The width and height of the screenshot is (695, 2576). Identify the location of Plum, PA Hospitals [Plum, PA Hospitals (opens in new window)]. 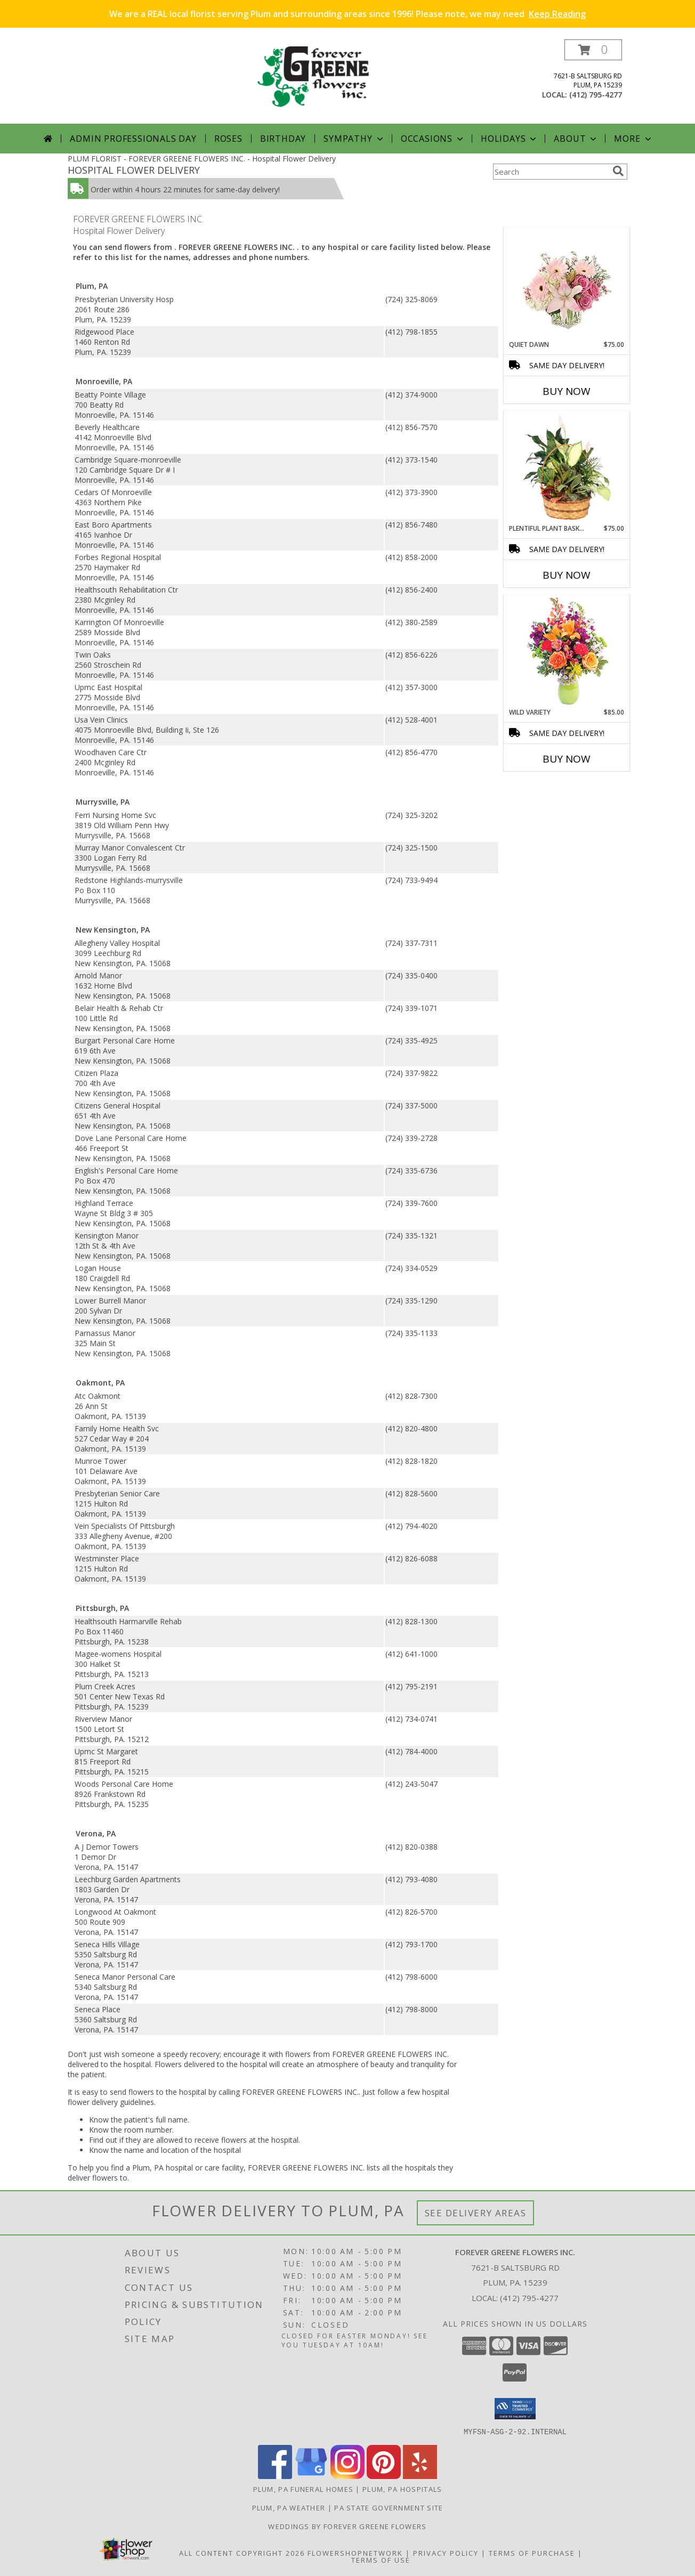
(402, 2488).